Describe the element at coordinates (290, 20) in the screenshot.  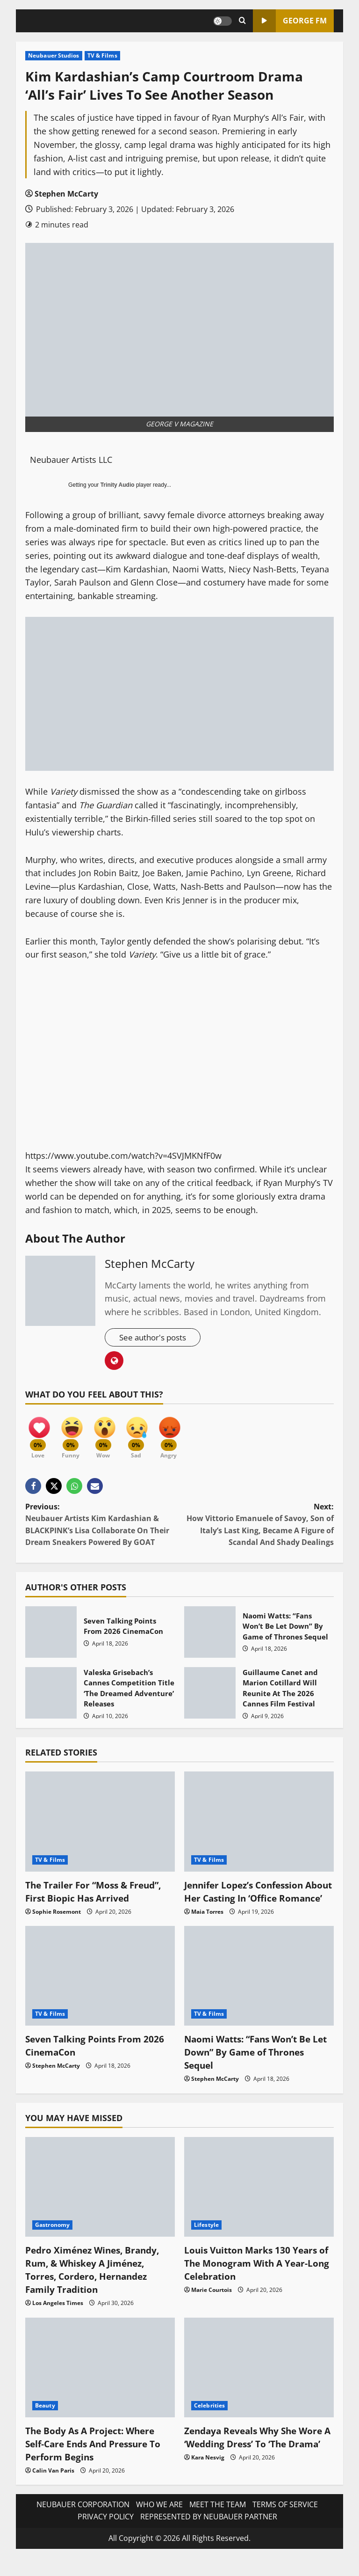
I see `GEORGE FM [View GEORGE FM]` at that location.